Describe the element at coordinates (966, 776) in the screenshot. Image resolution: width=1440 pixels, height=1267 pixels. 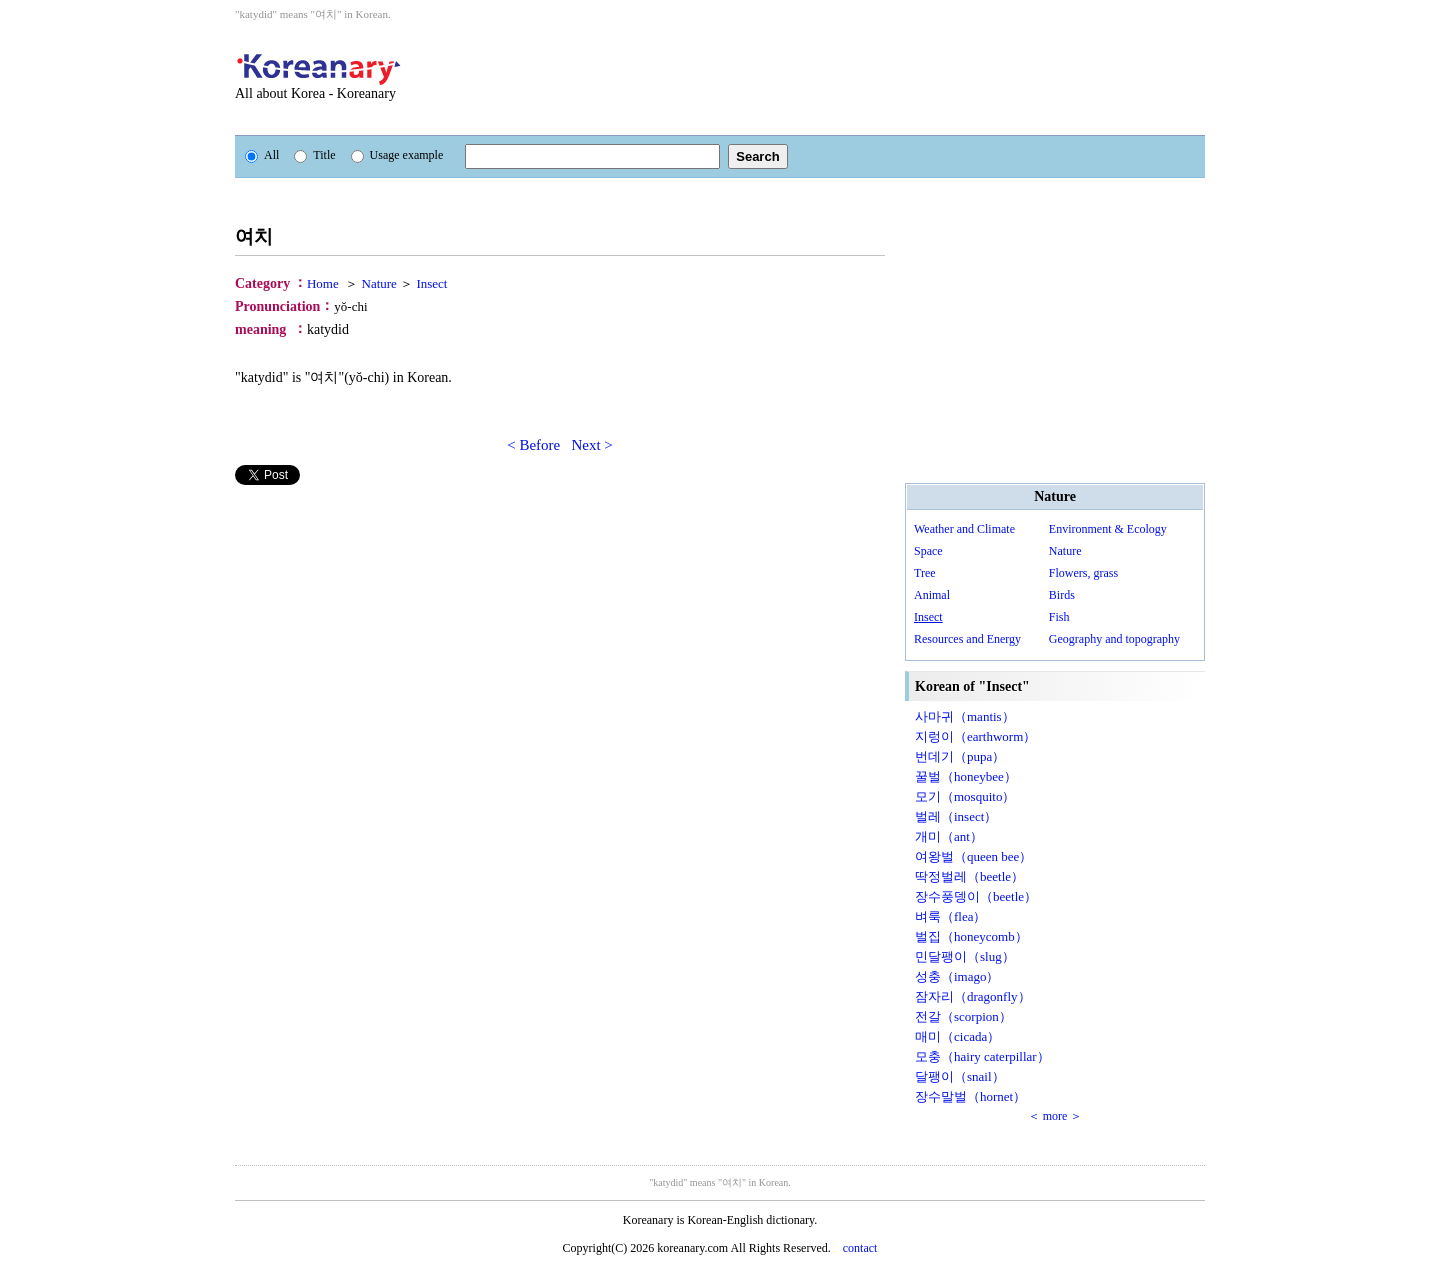
I see `꿀벌（honeybee）` at that location.